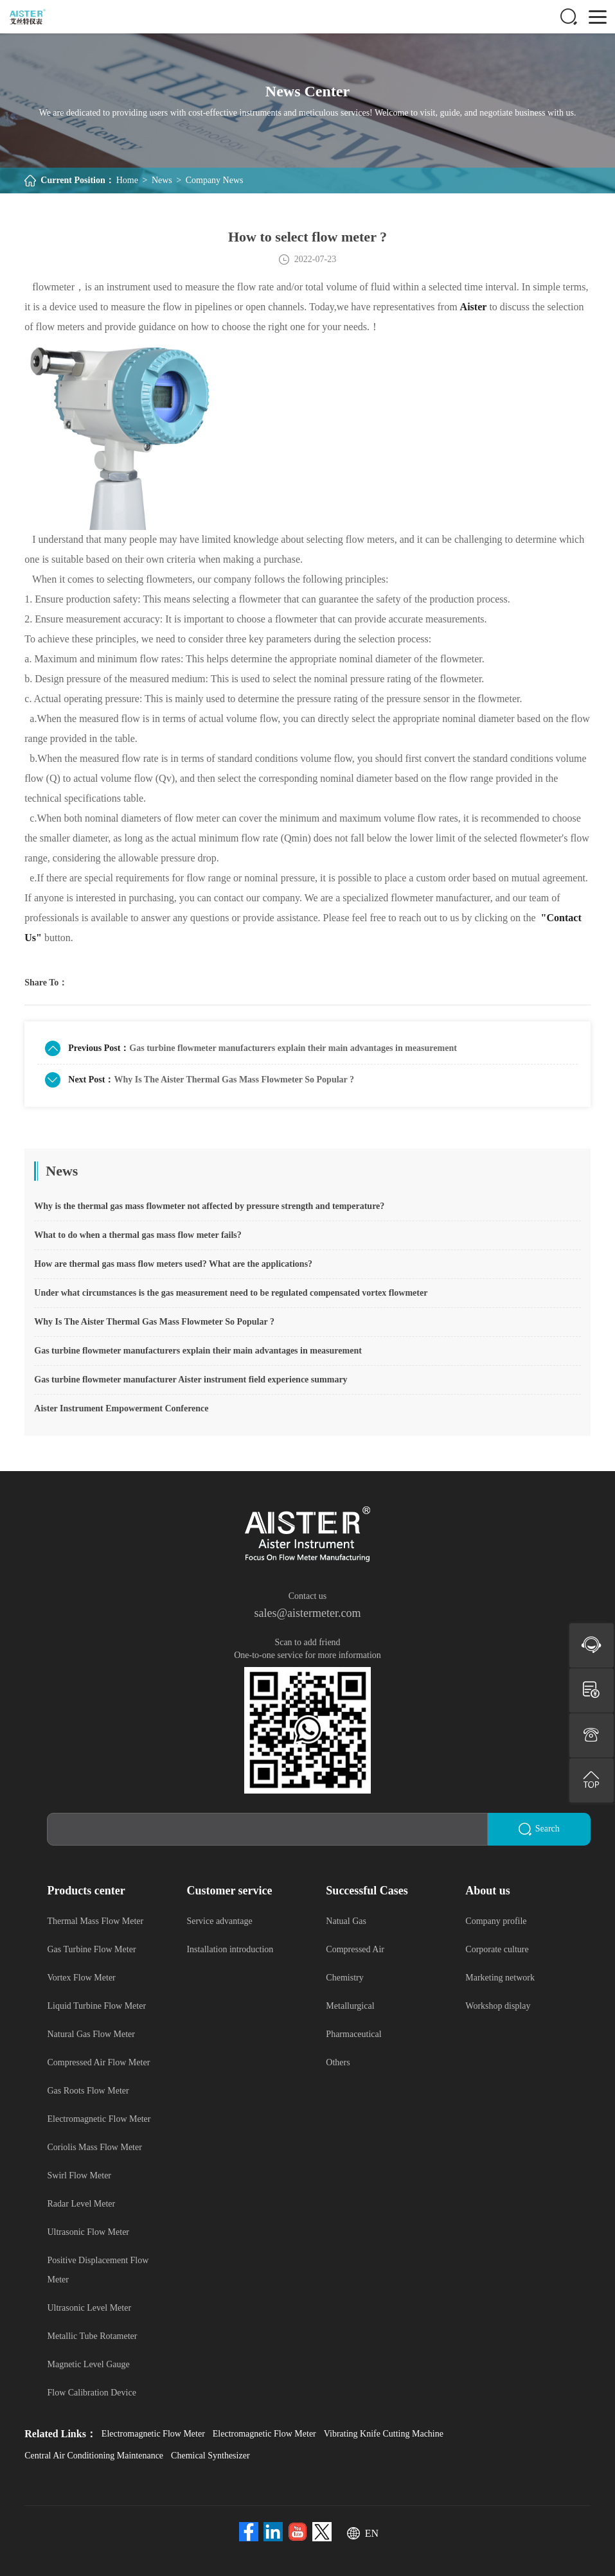 This screenshot has height=2576, width=615. I want to click on Installation introduction, so click(229, 1949).